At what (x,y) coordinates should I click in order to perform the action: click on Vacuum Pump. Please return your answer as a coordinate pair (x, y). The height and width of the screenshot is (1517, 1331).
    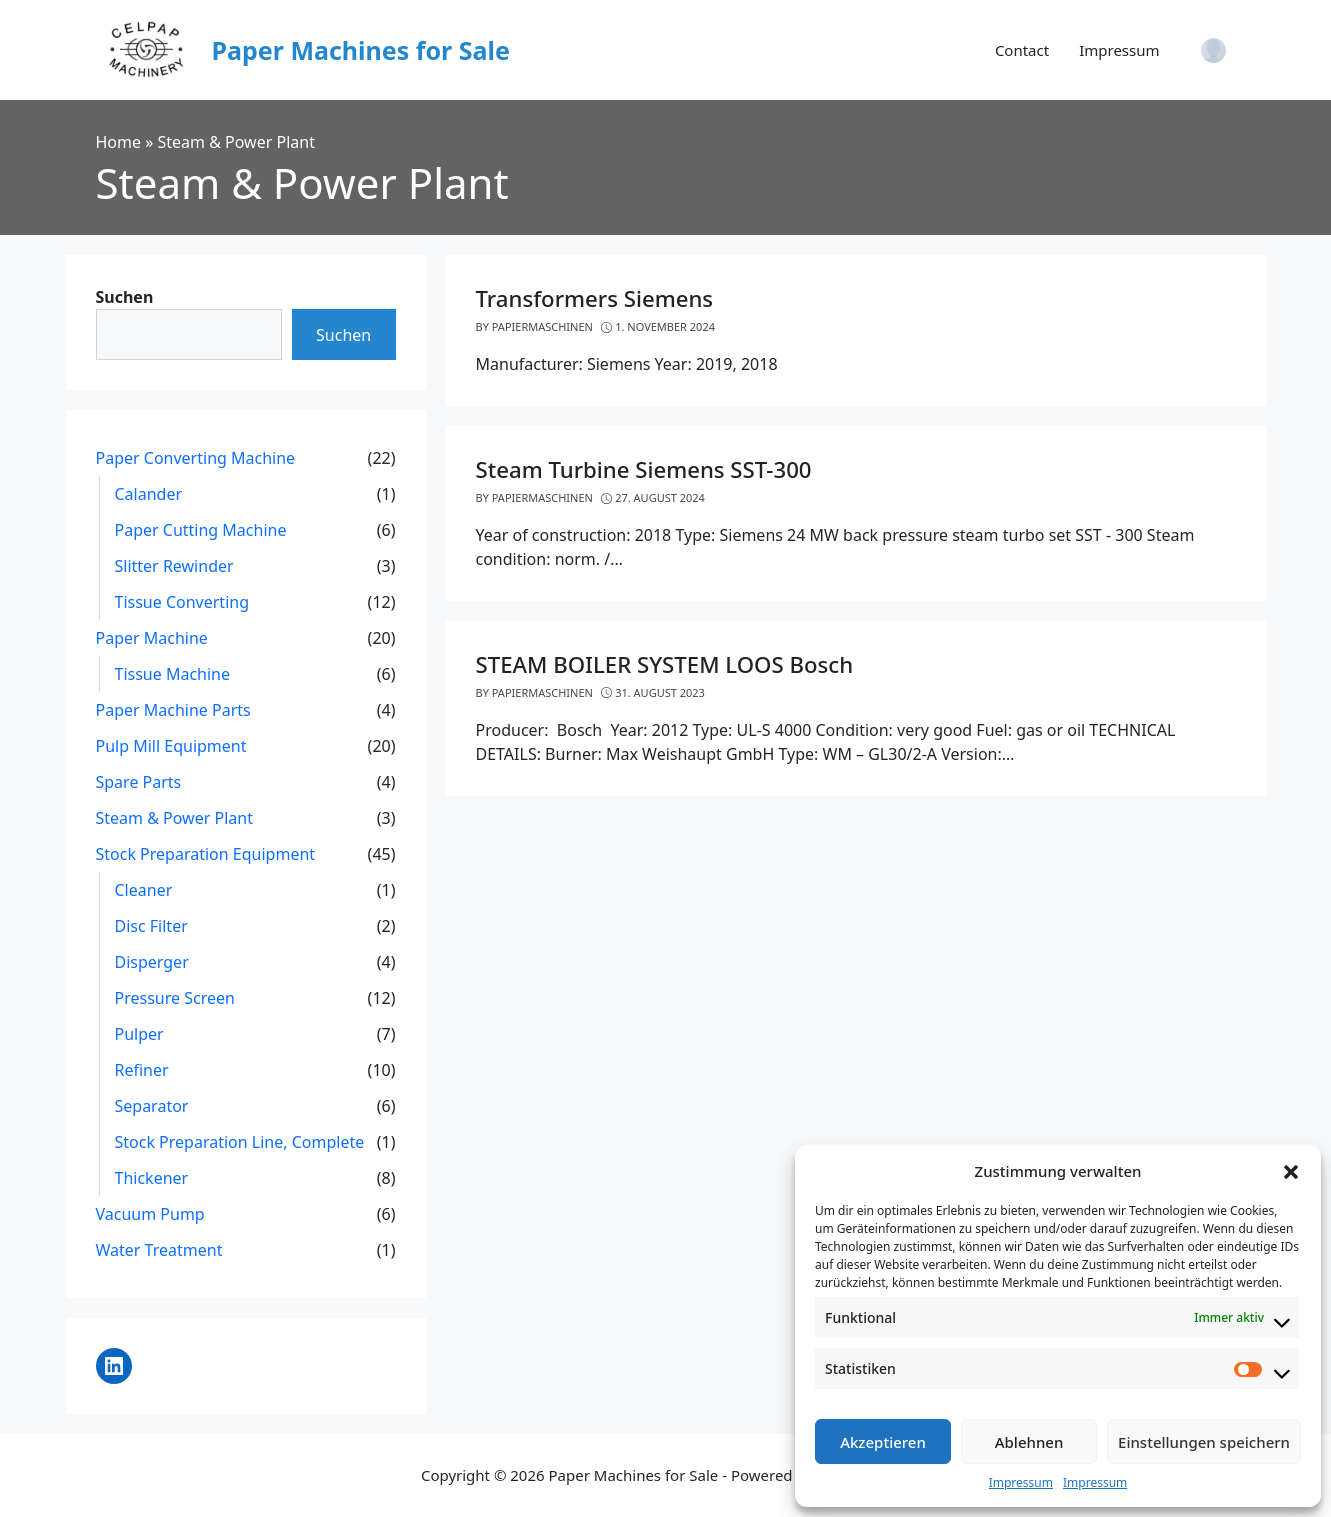
    Looking at the image, I should click on (150, 1214).